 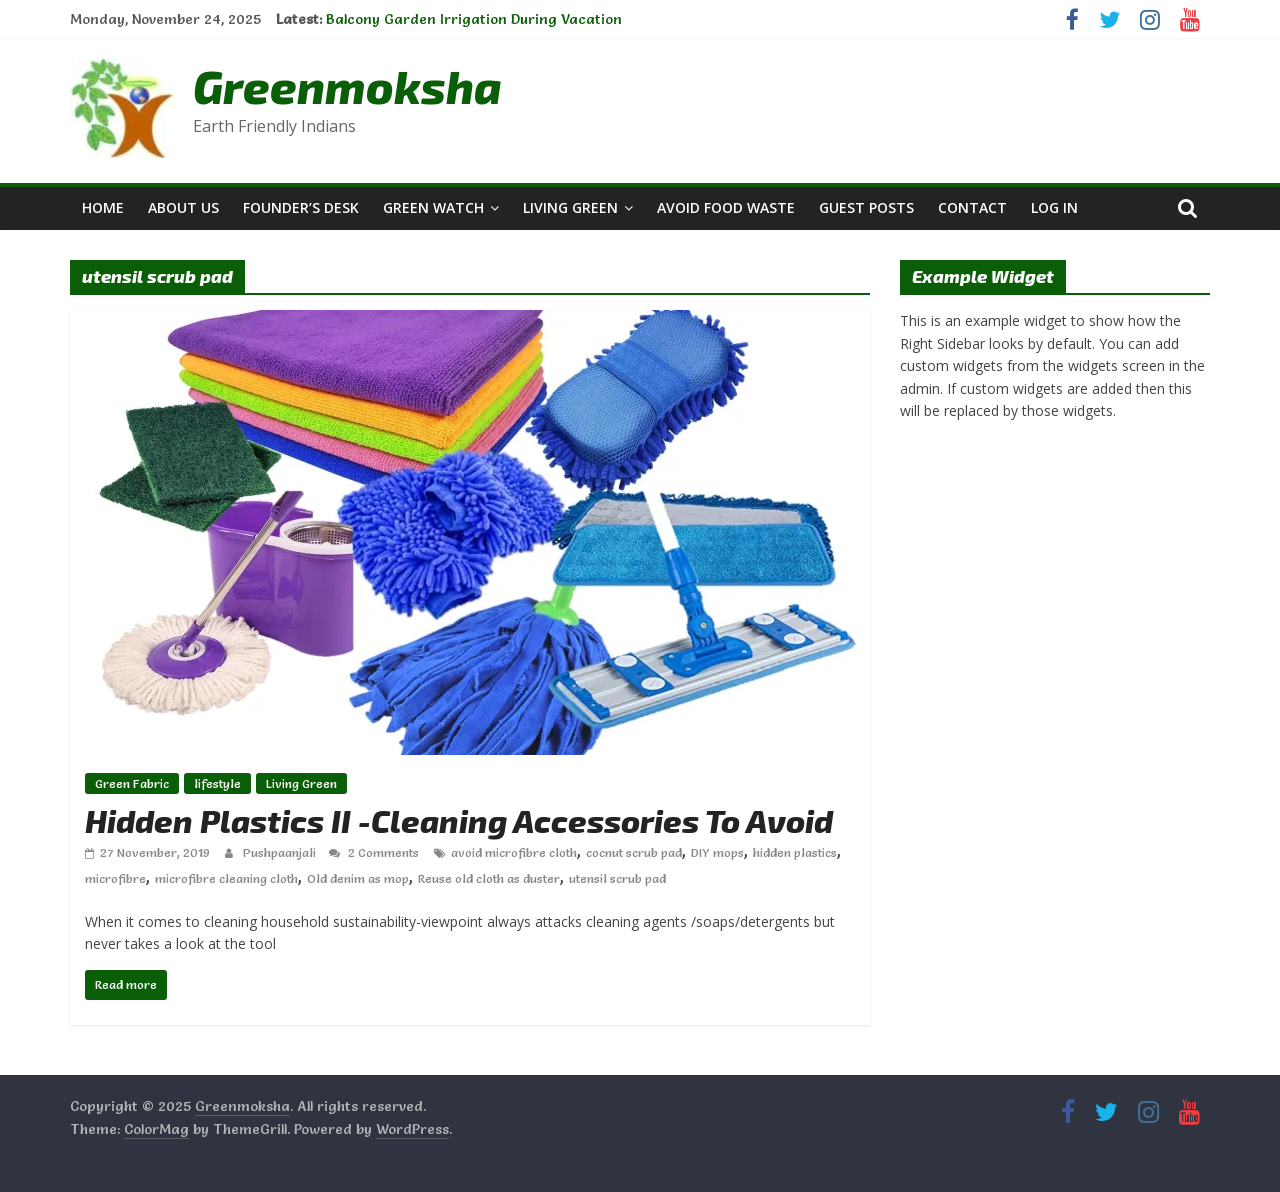 I want to click on Avoid Food Waste, so click(x=726, y=207).